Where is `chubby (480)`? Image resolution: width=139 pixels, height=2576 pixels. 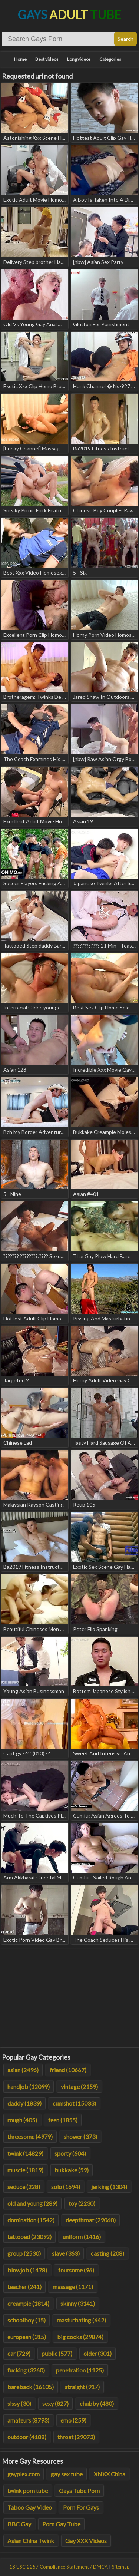
chubby (480) is located at coordinates (97, 2403).